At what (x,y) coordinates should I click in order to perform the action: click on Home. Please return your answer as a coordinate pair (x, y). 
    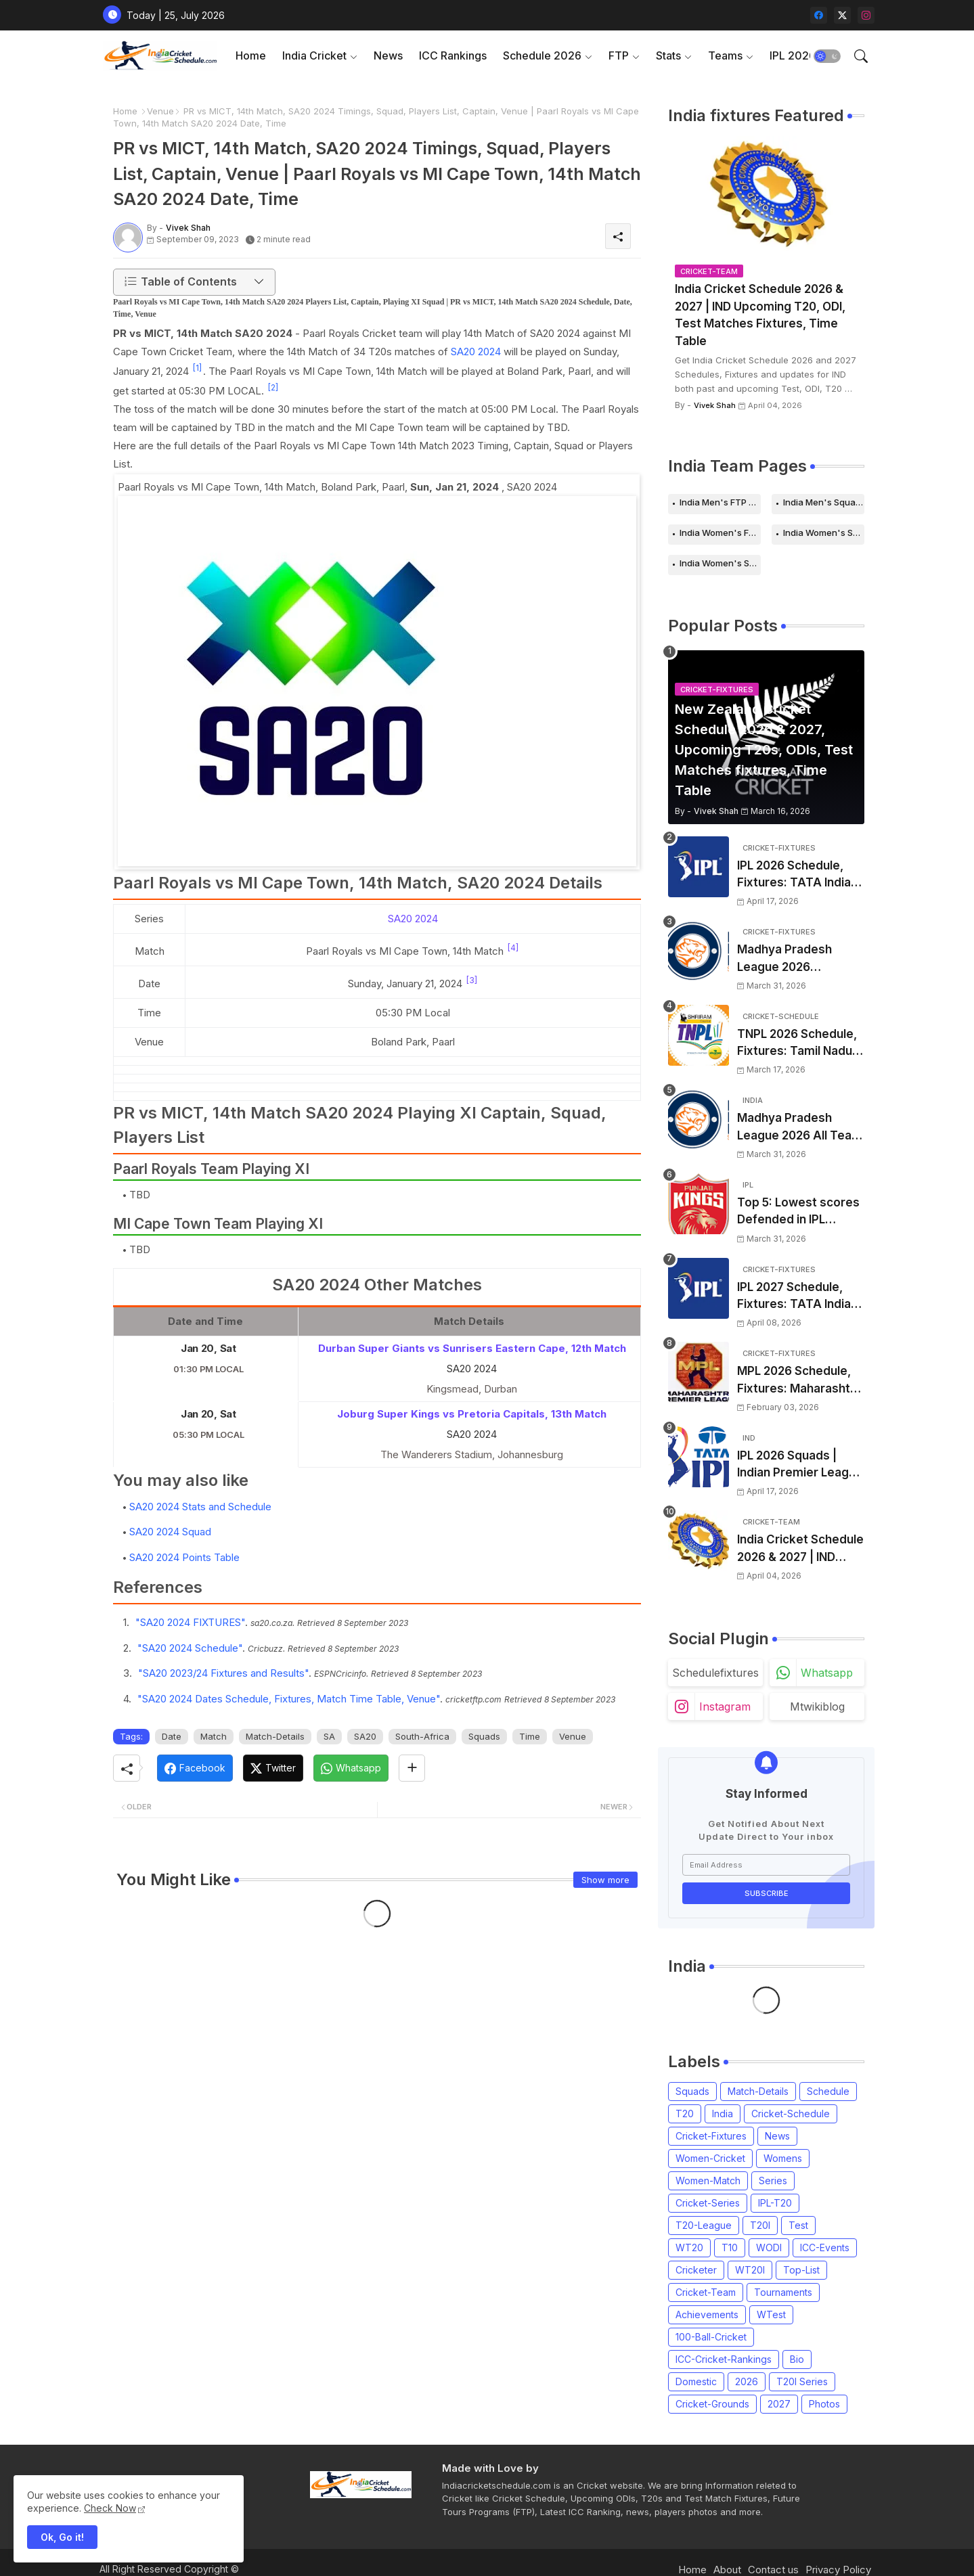
    Looking at the image, I should click on (251, 55).